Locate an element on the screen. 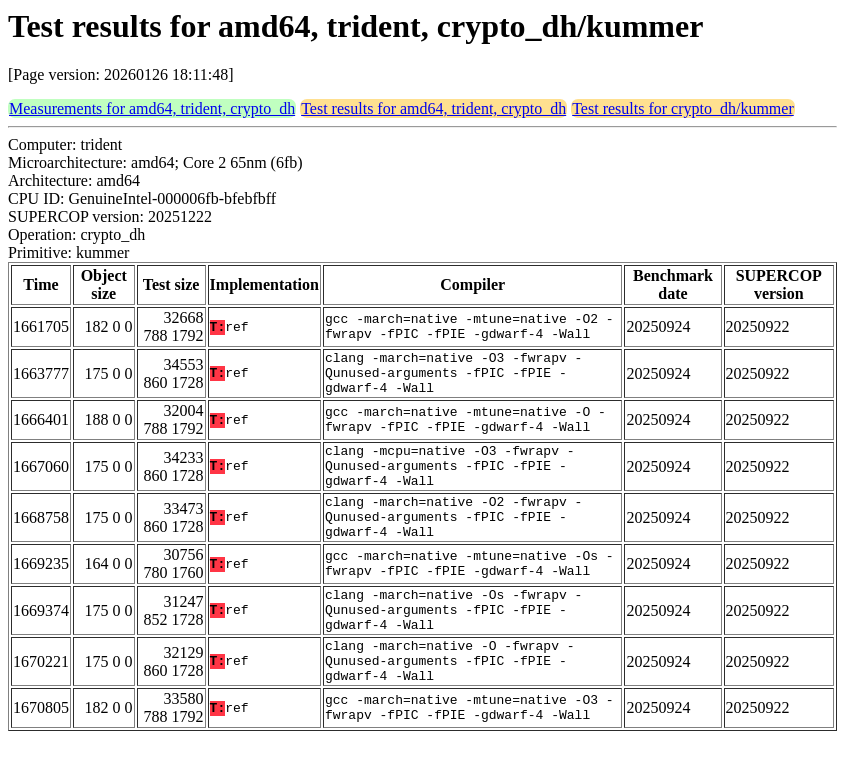  Test results for amd64, trident, crypto_dh is located at coordinates (433, 108).